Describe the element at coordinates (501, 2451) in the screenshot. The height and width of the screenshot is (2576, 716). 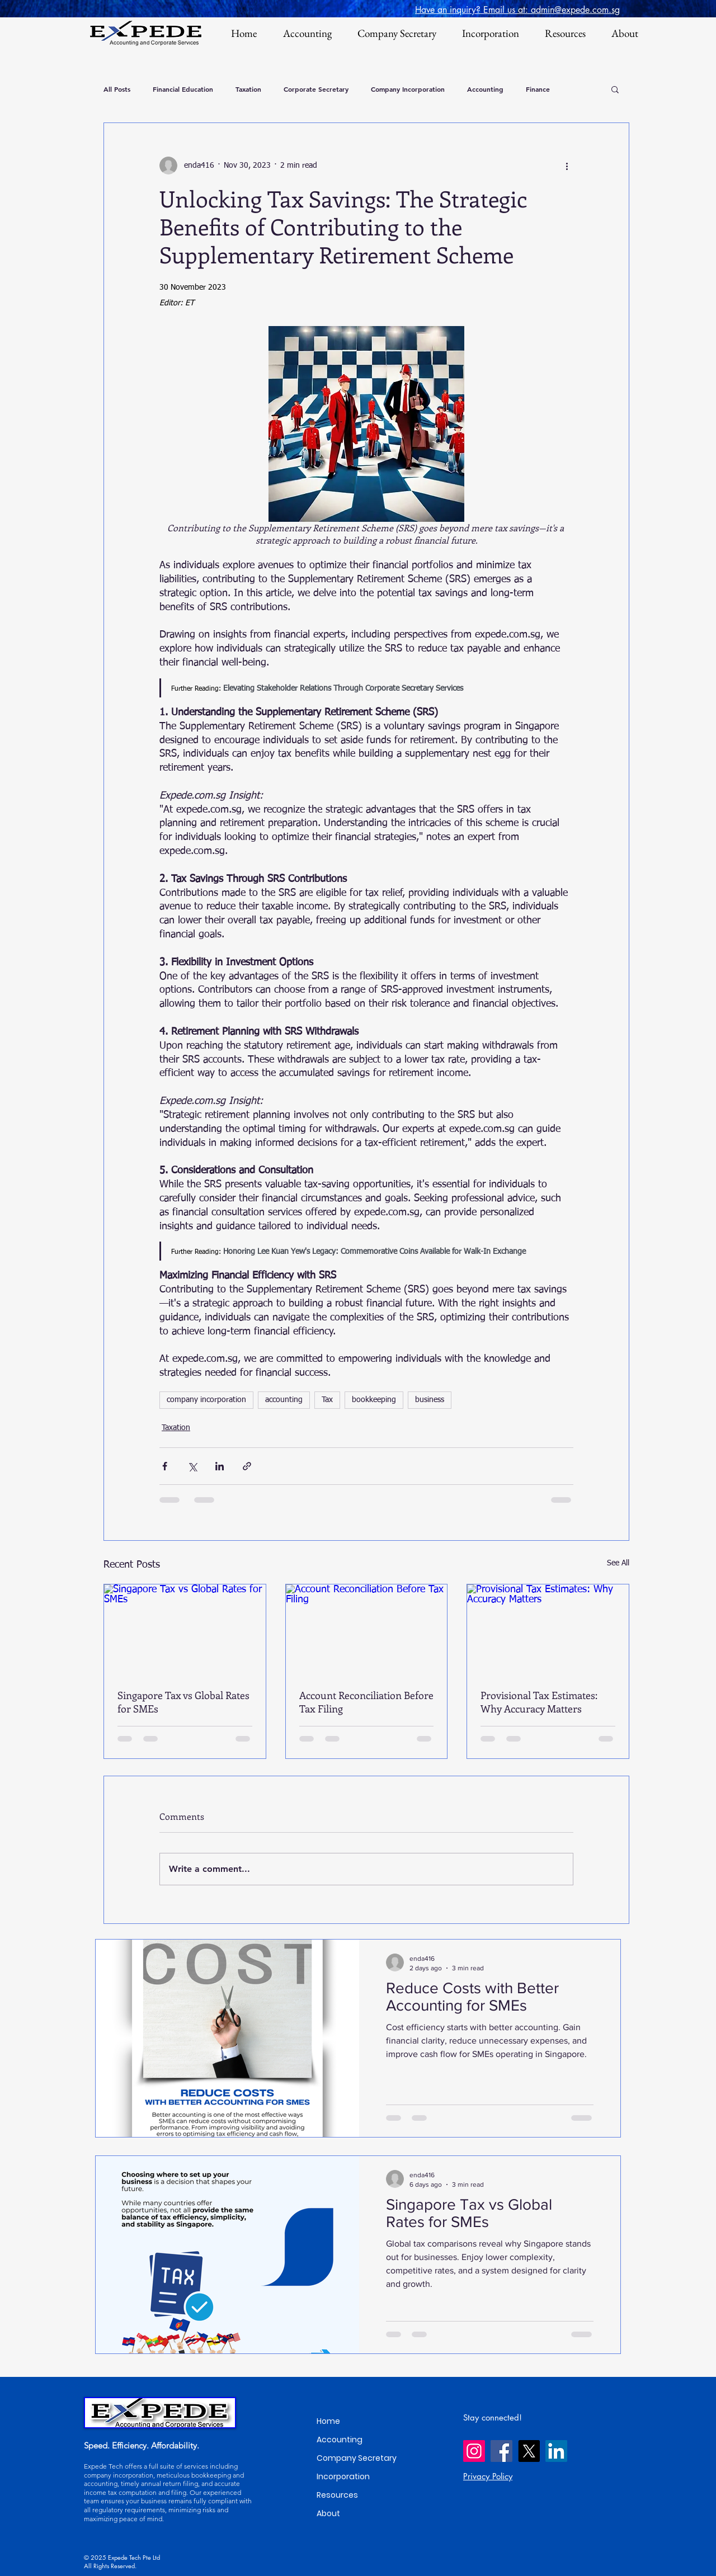
I see `[Facebook]` at that location.